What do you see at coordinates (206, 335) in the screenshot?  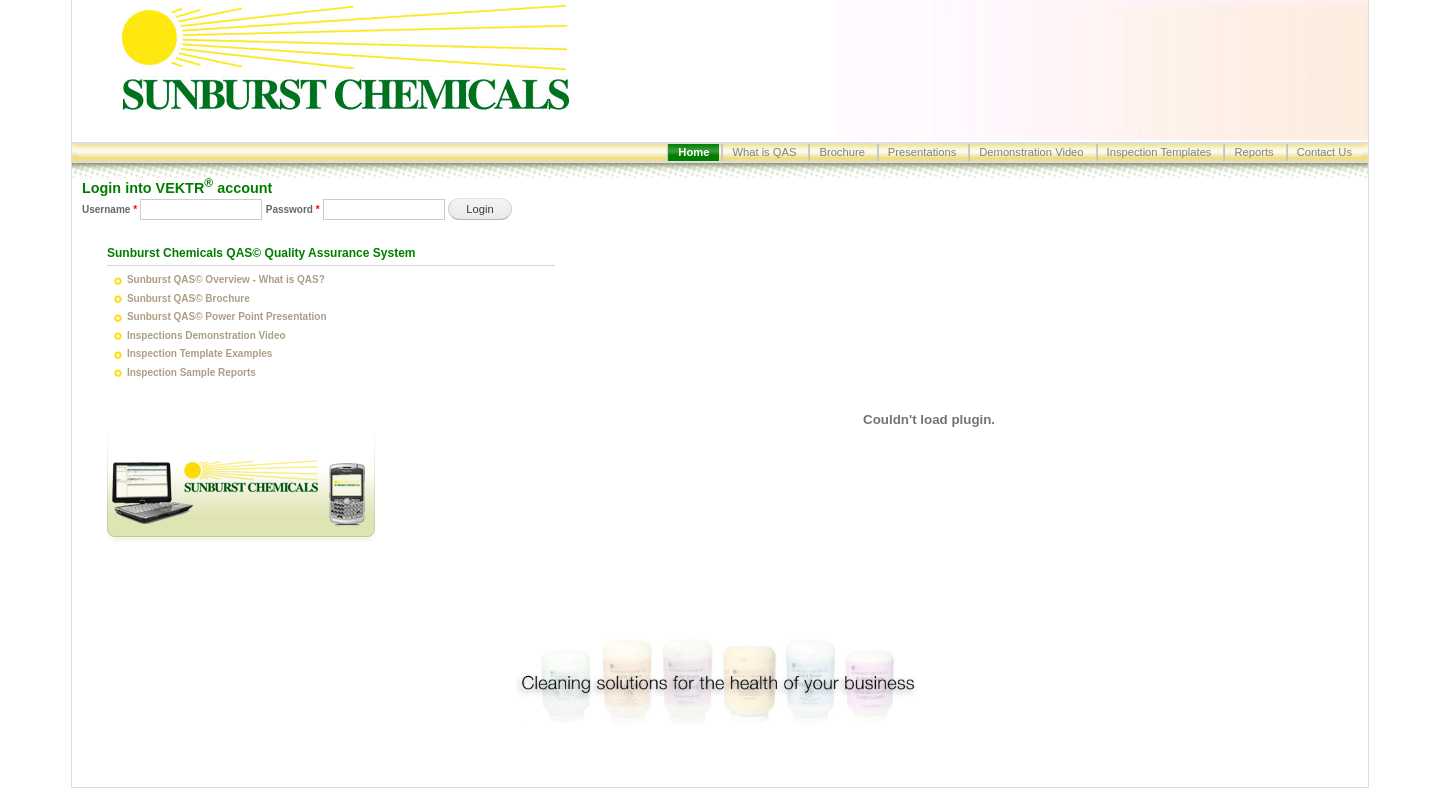 I see `Inspections Demonstration Video` at bounding box center [206, 335].